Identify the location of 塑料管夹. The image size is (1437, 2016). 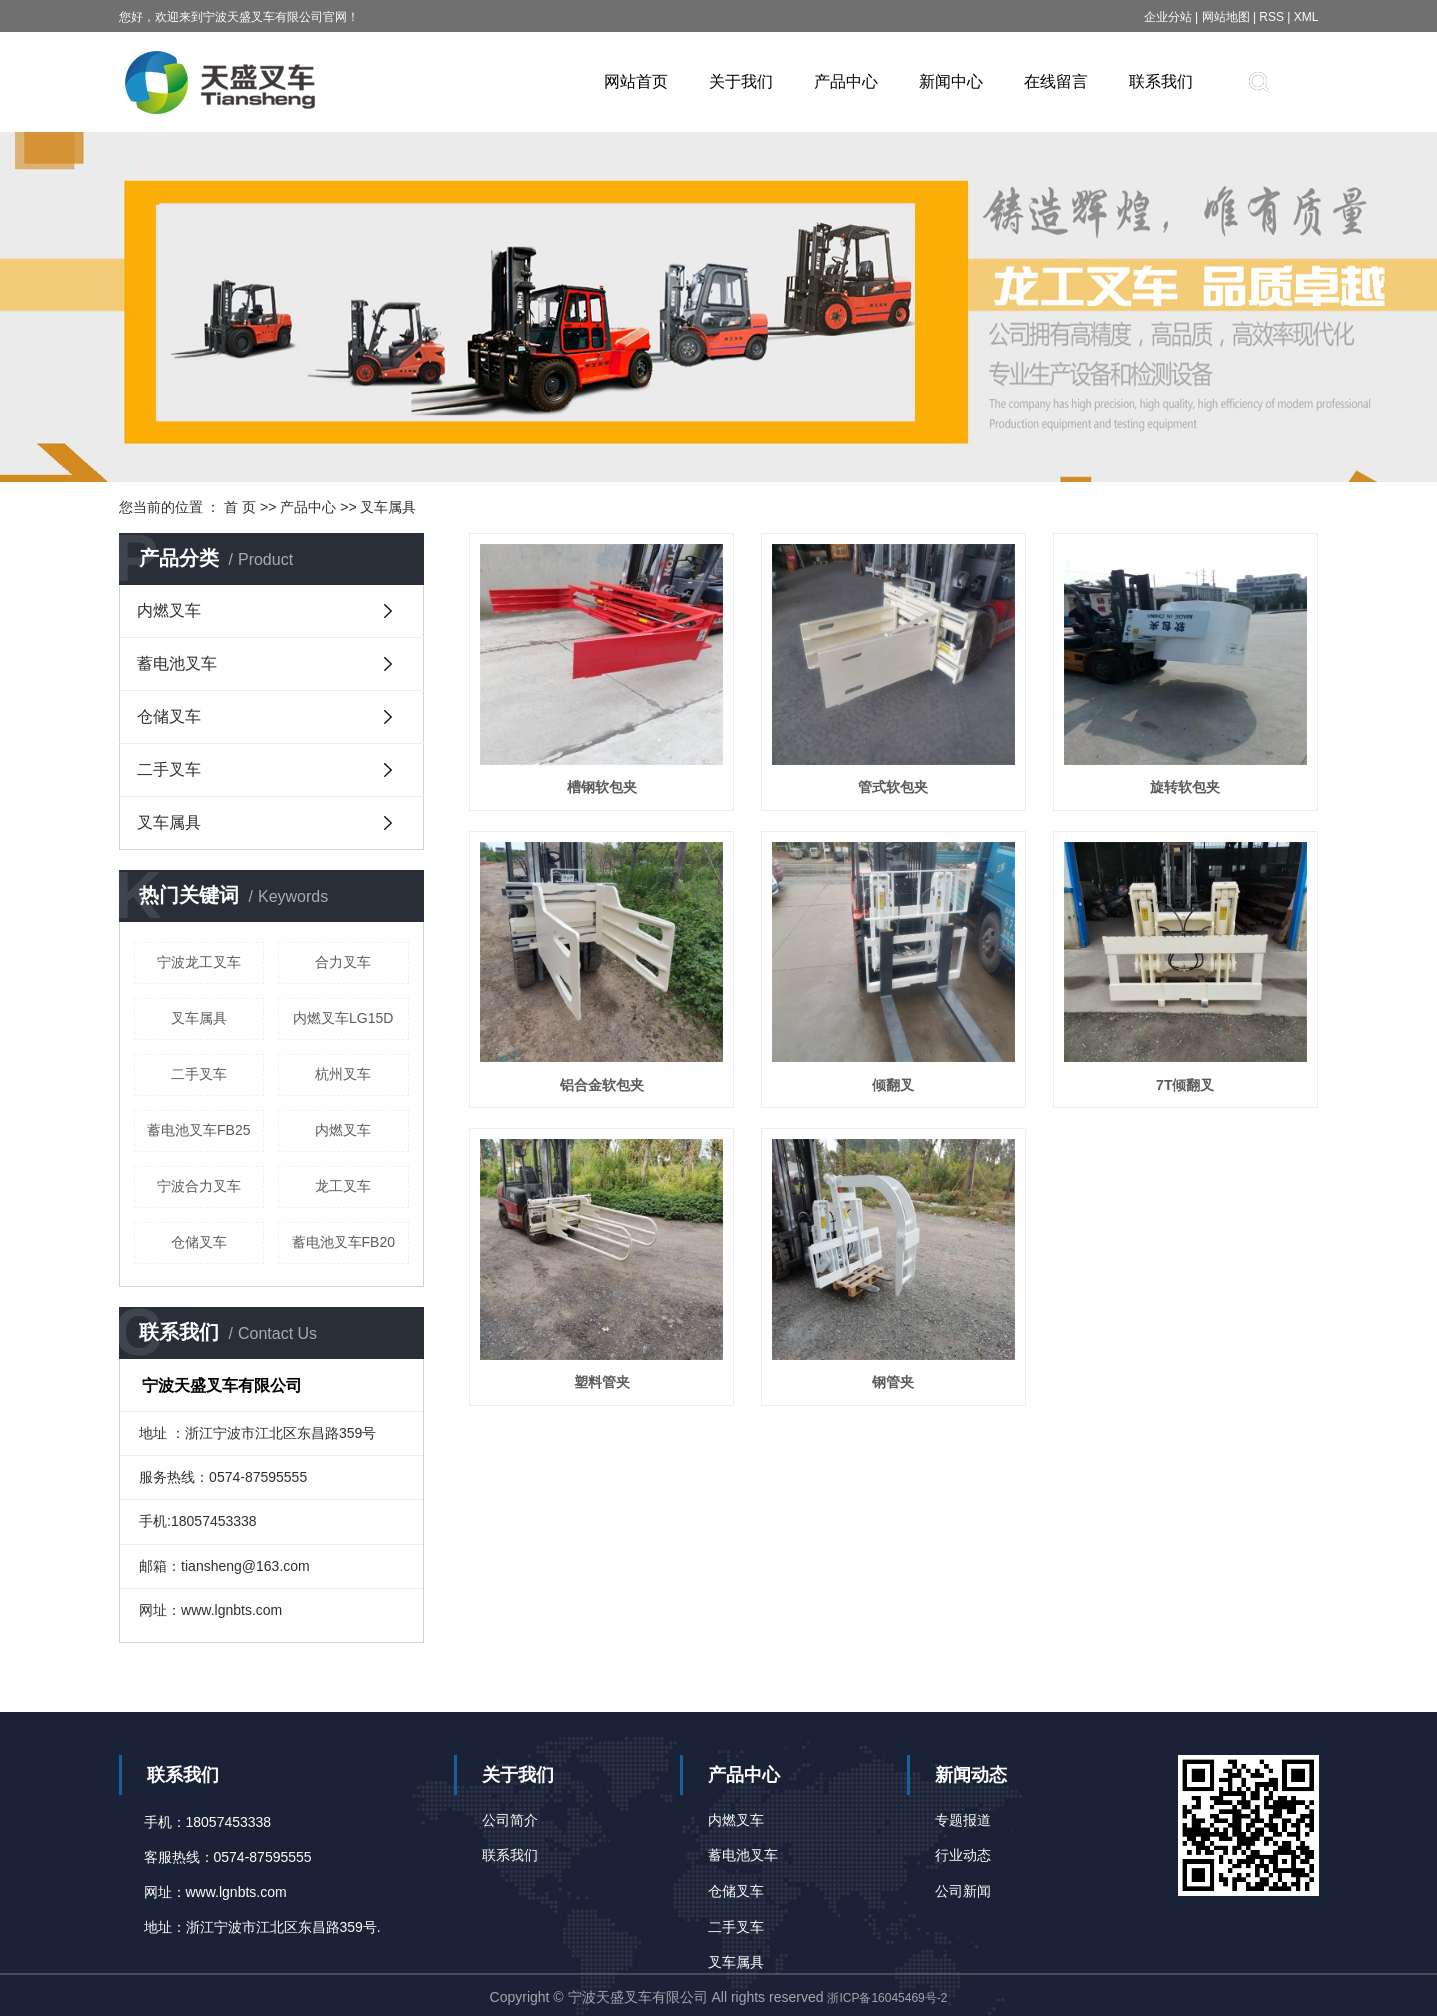
(602, 1382).